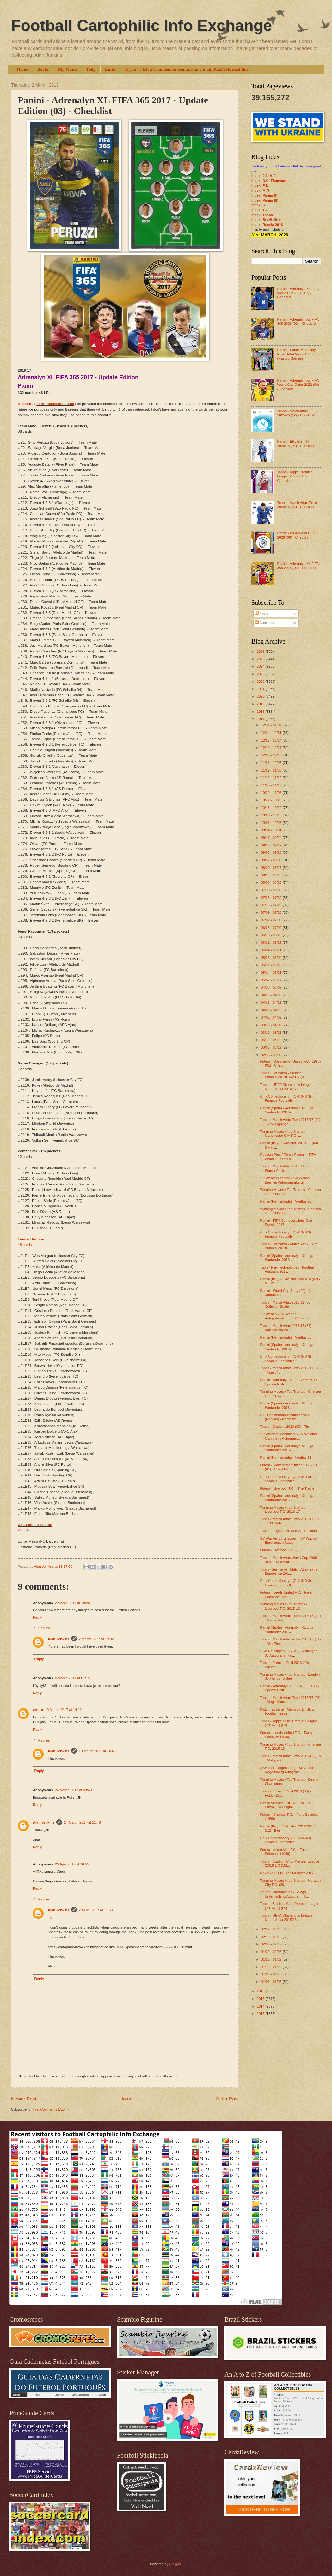 The image size is (332, 2576). I want to click on 12/31 - 01/07, so click(271, 725).